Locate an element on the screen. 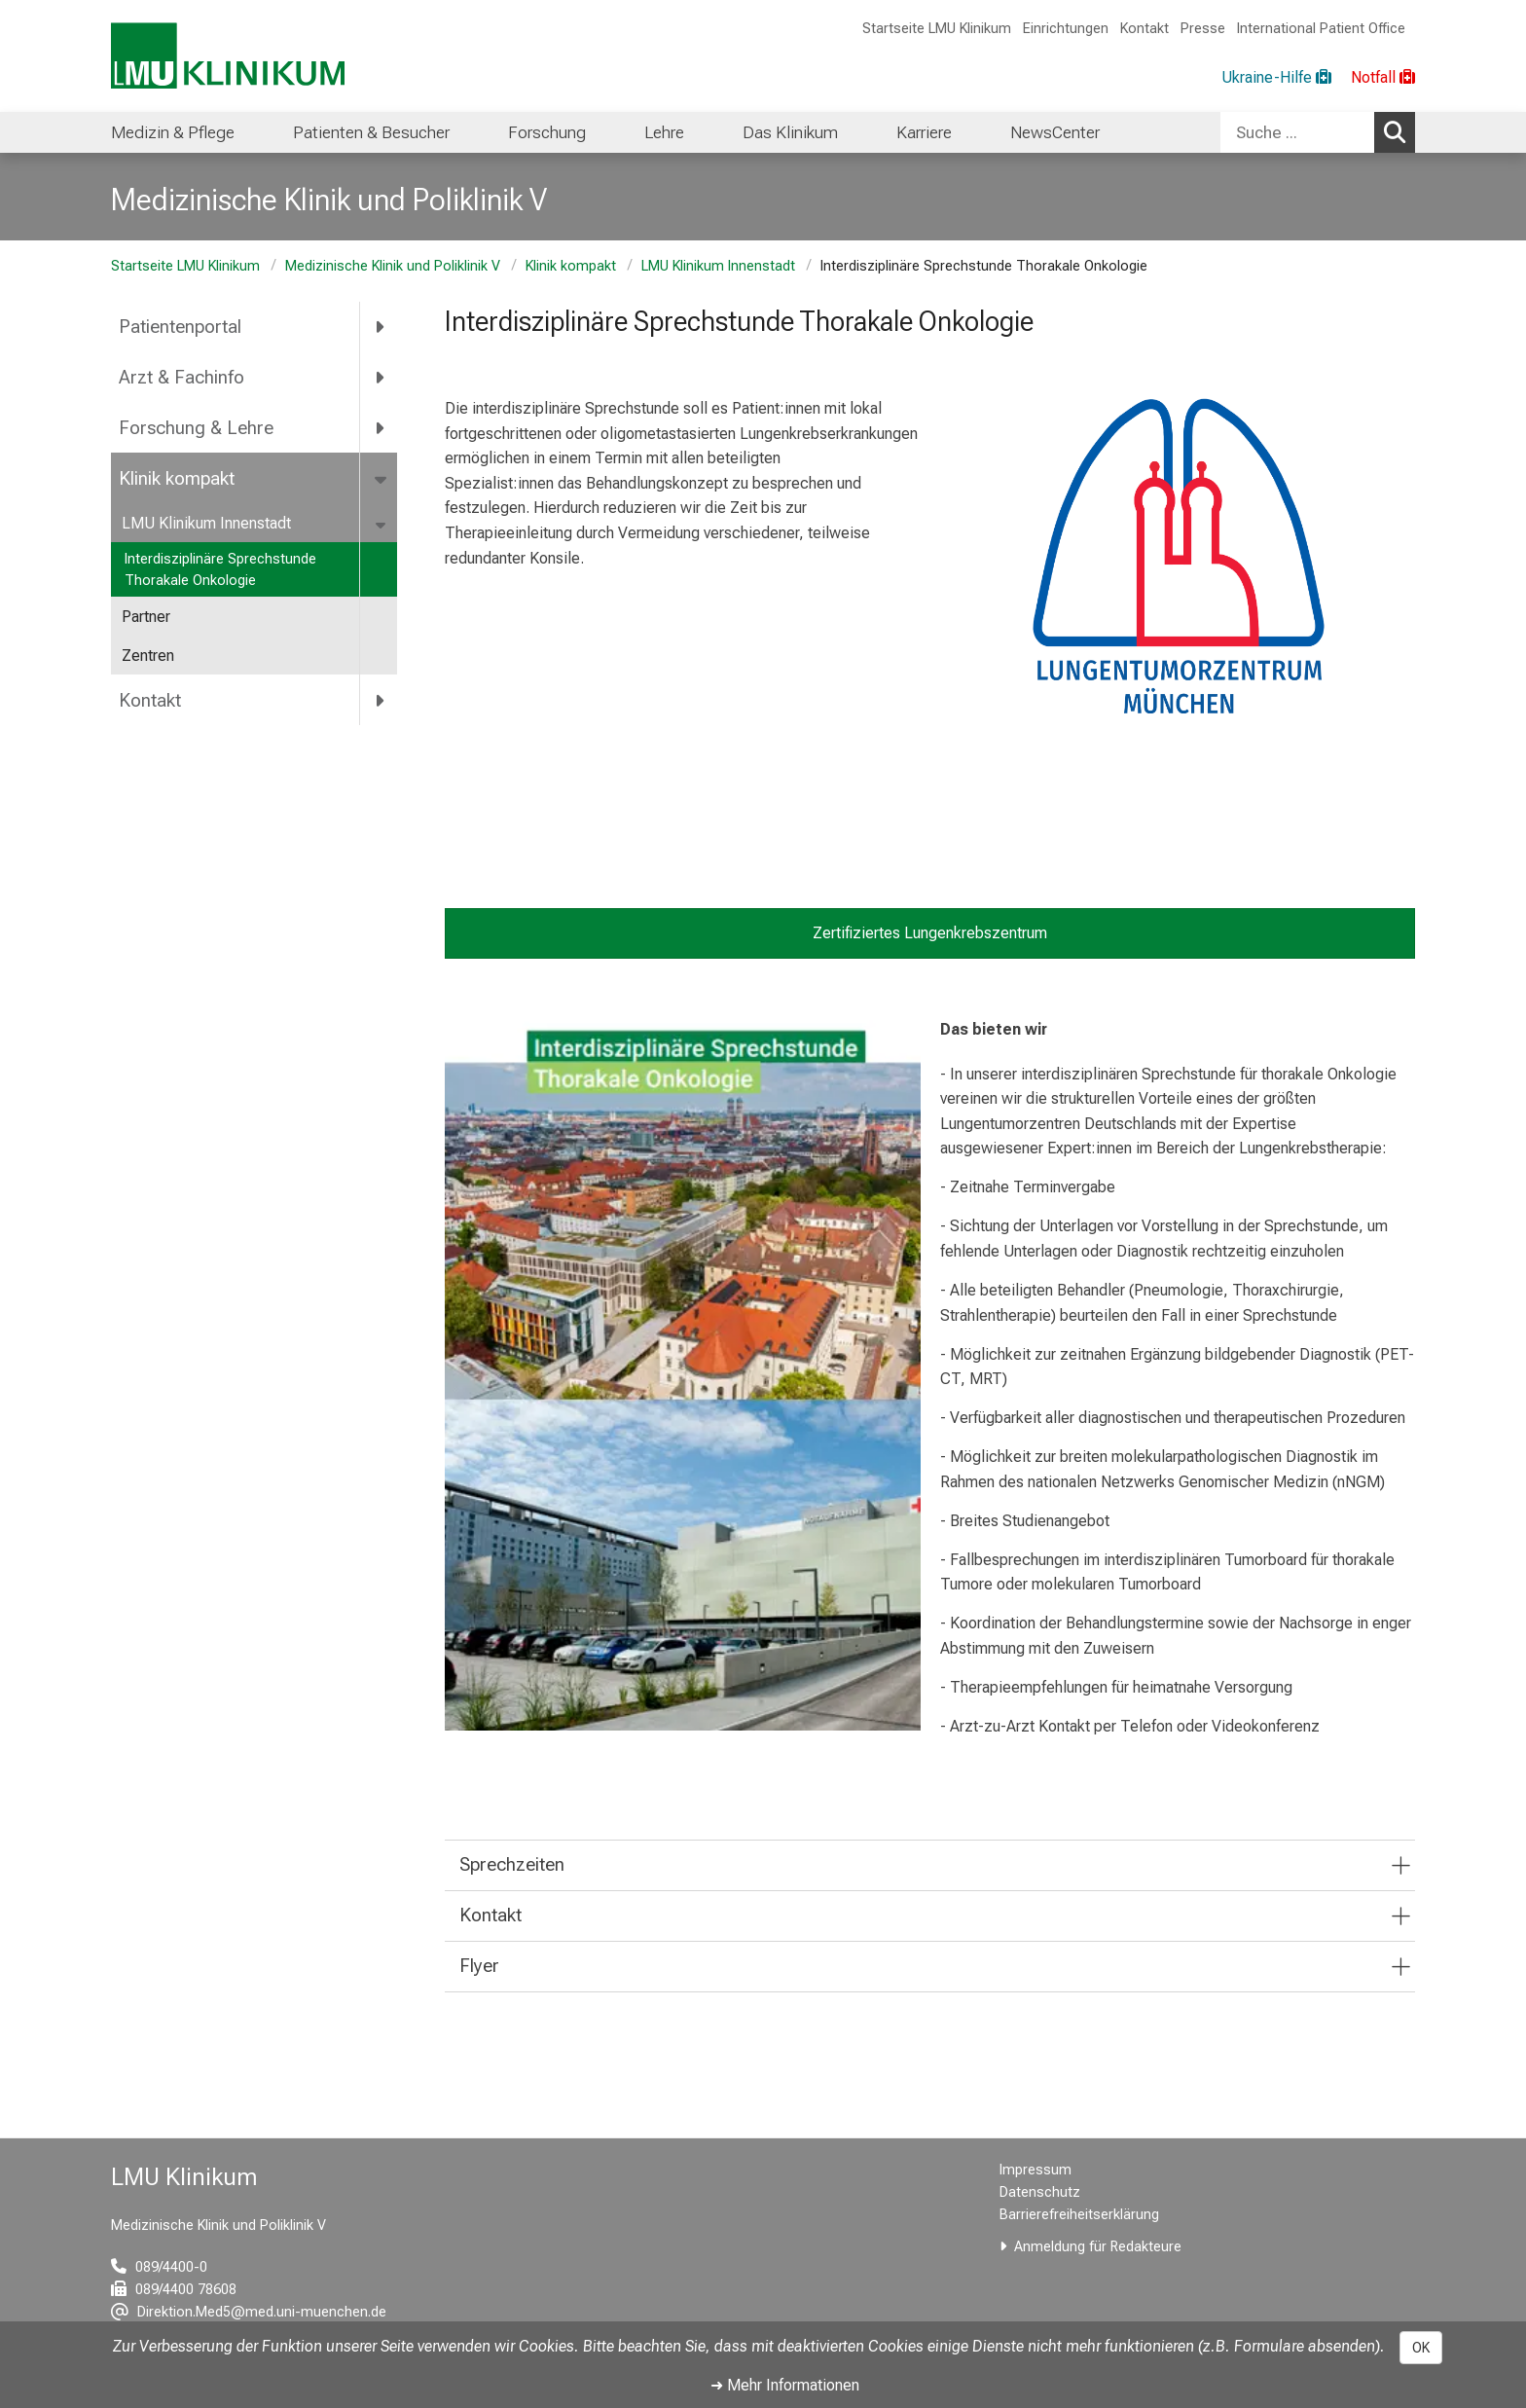  Patientenportal is located at coordinates (180, 326).